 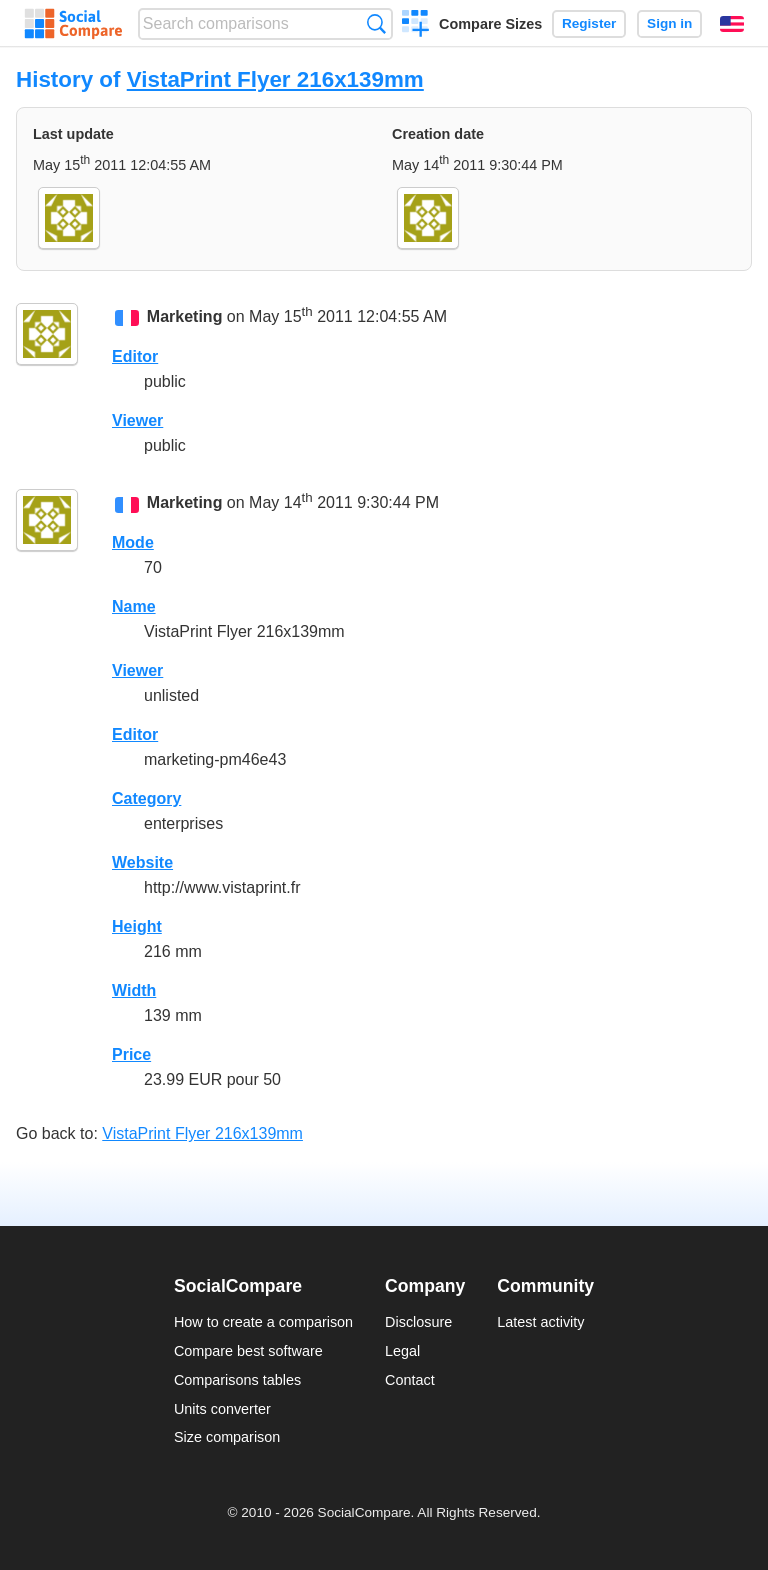 What do you see at coordinates (185, 317) in the screenshot?
I see `Marketing` at bounding box center [185, 317].